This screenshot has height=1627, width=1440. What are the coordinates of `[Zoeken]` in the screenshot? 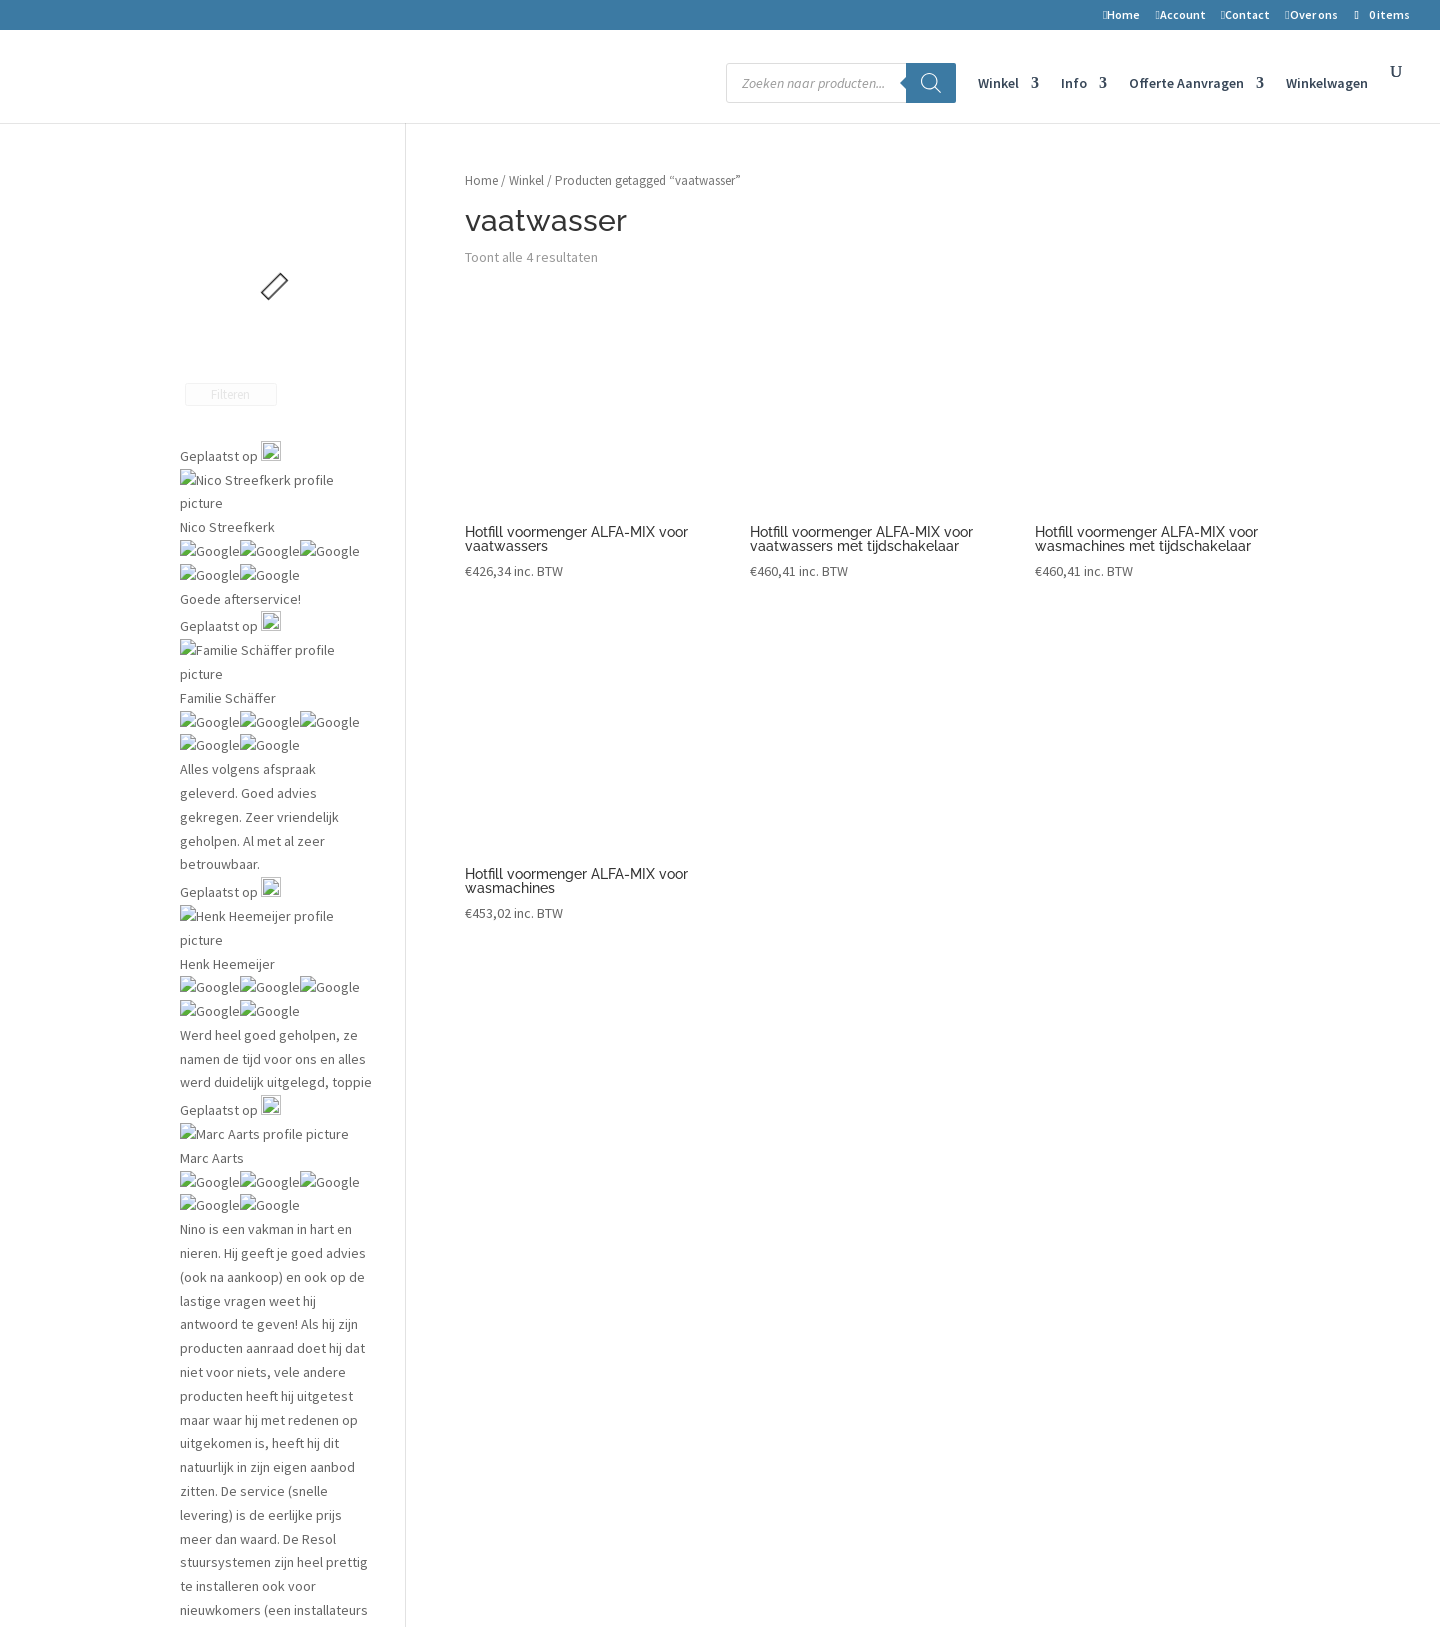 It's located at (931, 83).